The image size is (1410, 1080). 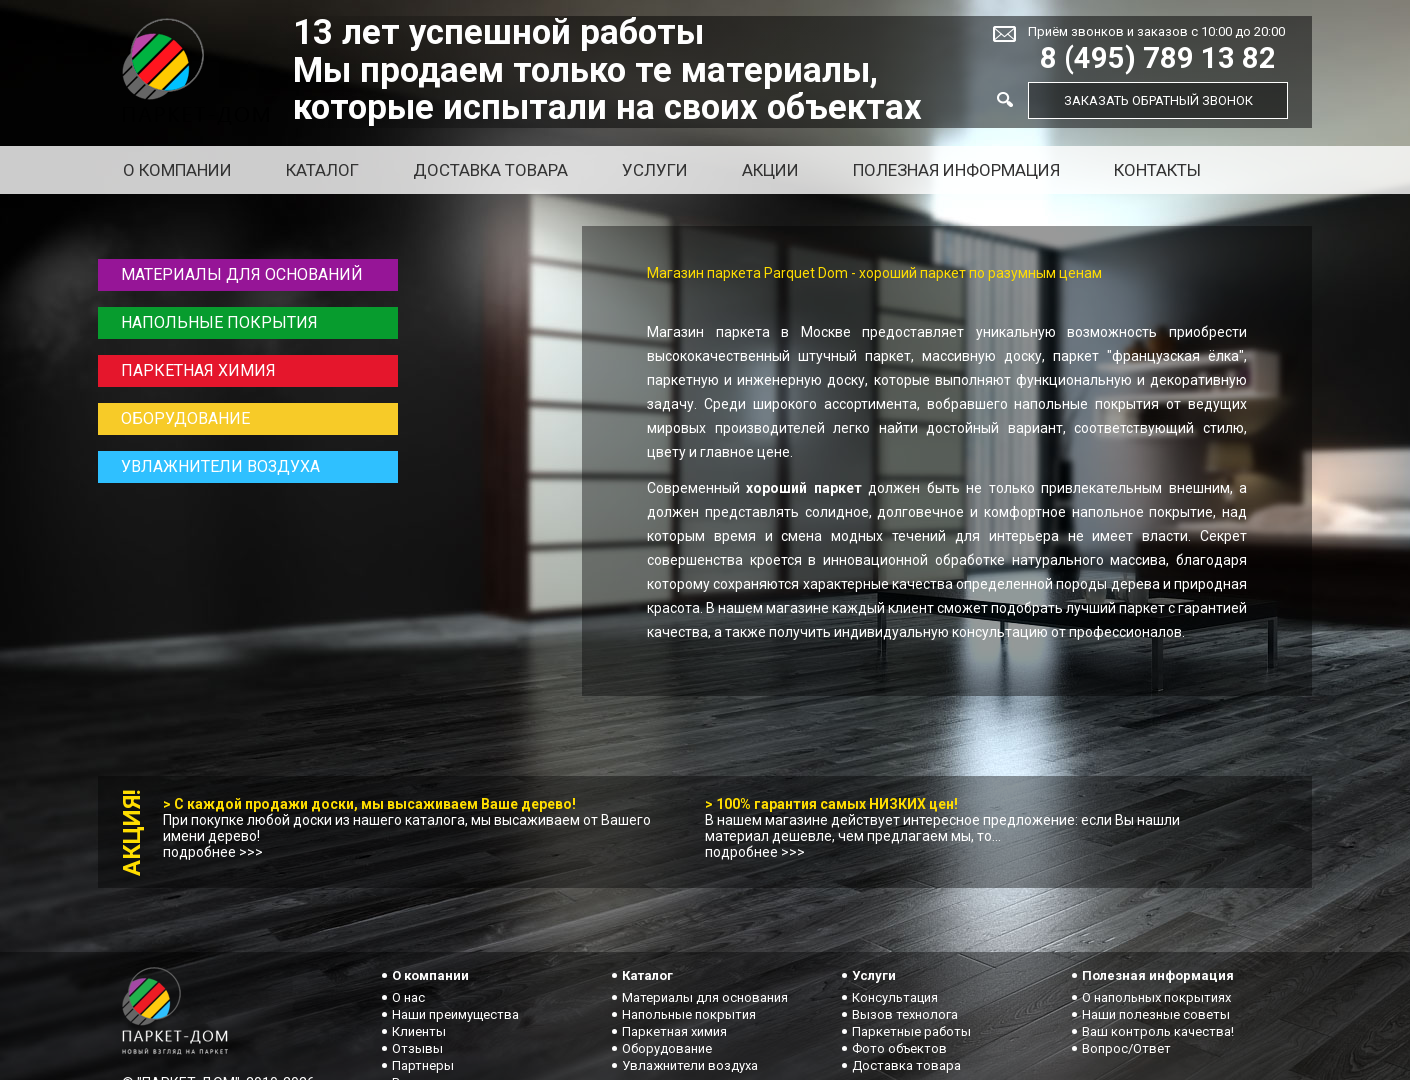 I want to click on 8 (495) 789 13 82, so click(x=1158, y=58).